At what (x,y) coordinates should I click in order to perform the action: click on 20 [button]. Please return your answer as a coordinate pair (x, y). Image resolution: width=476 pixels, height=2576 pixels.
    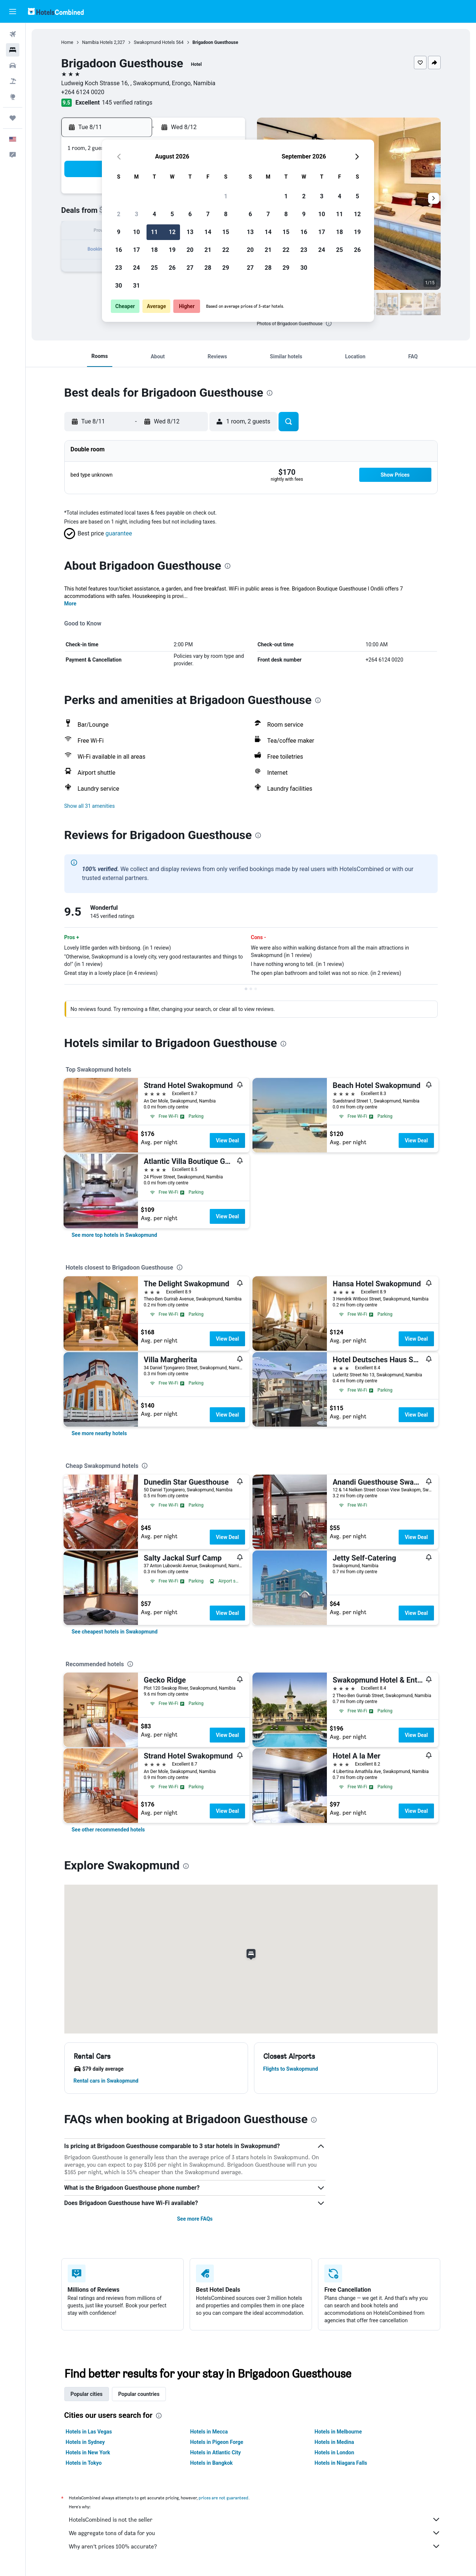
    Looking at the image, I should click on (190, 249).